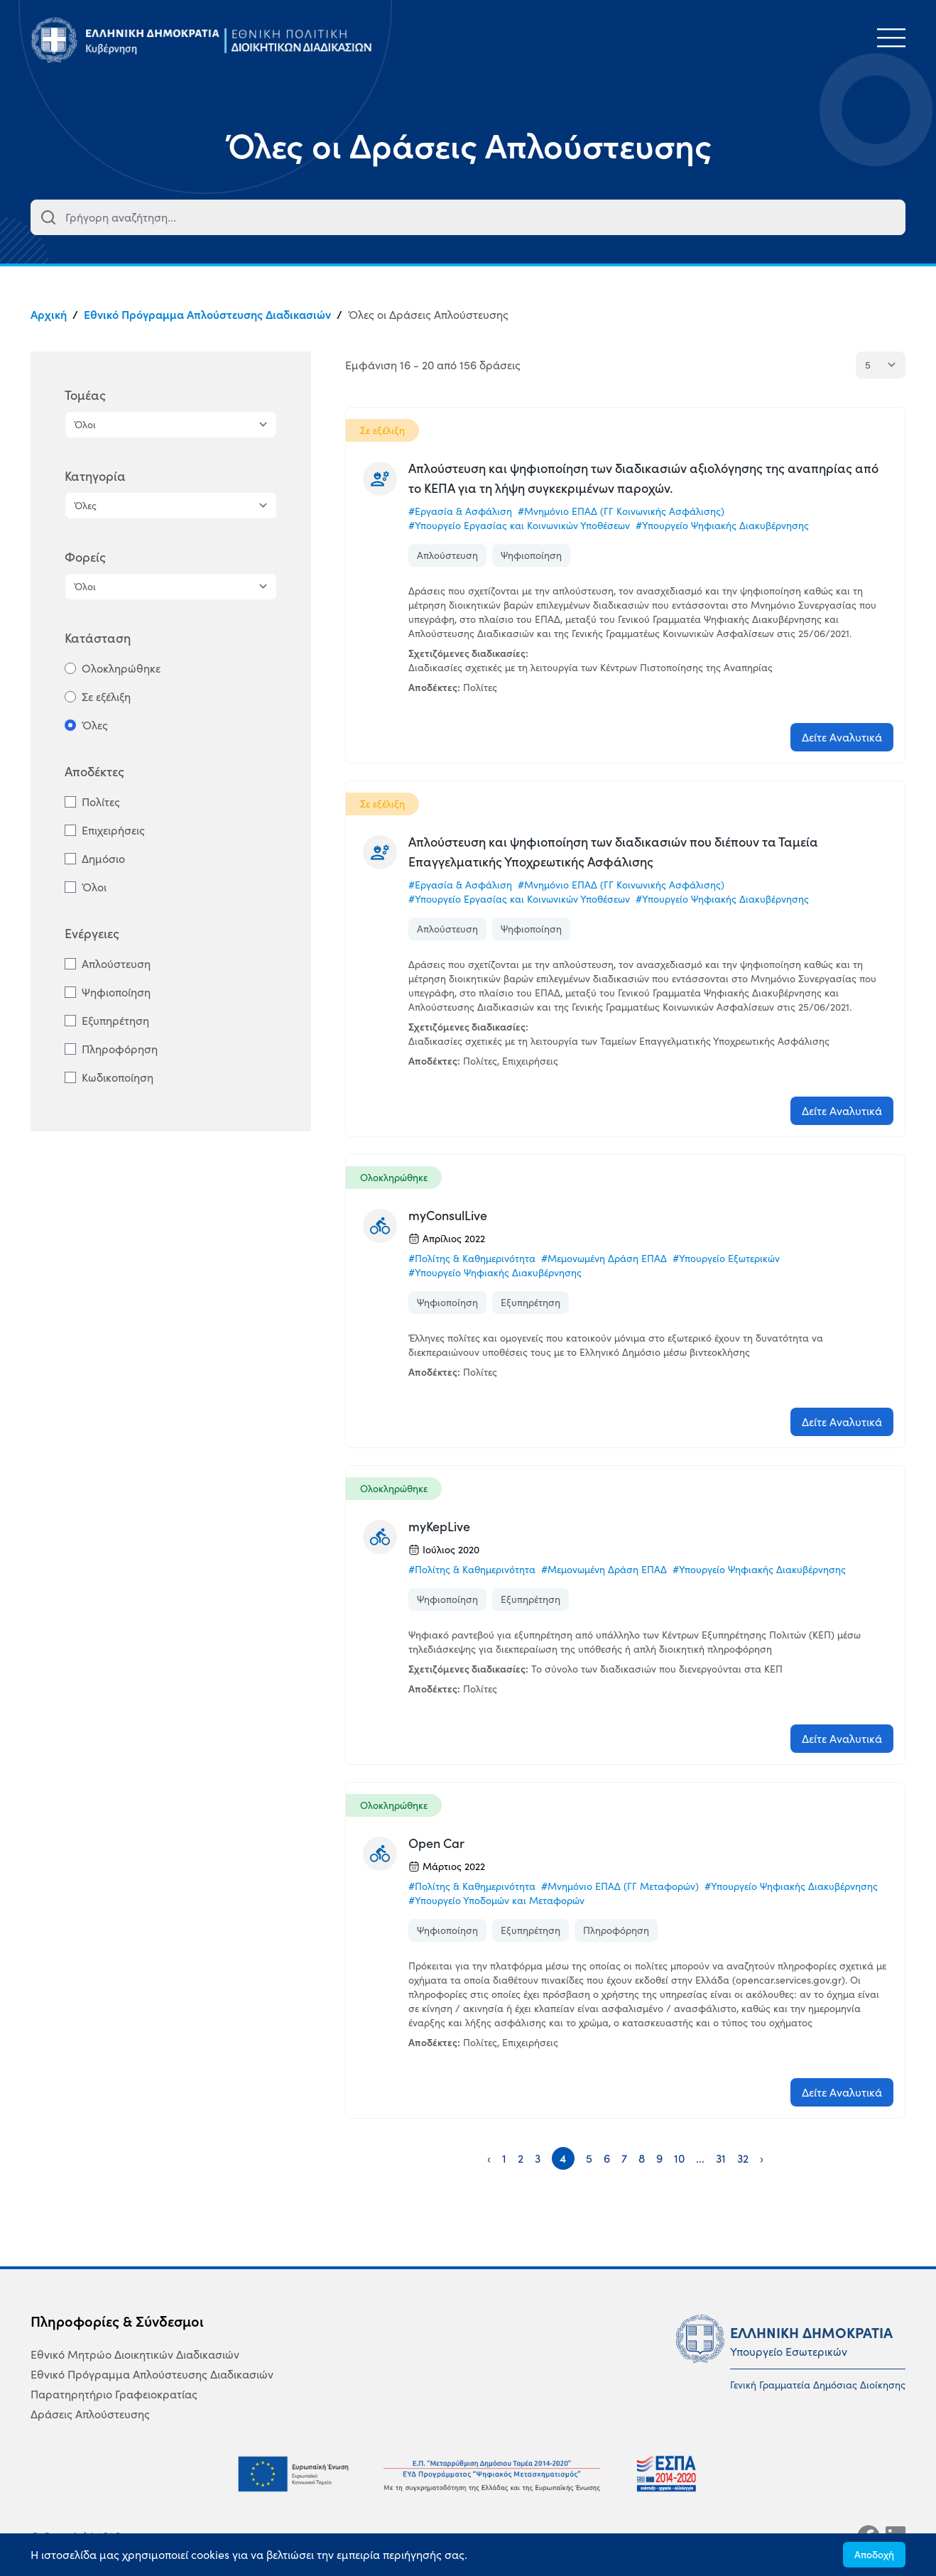 The width and height of the screenshot is (936, 2576). Describe the element at coordinates (468, 217) in the screenshot. I see `[combobox]` at that location.